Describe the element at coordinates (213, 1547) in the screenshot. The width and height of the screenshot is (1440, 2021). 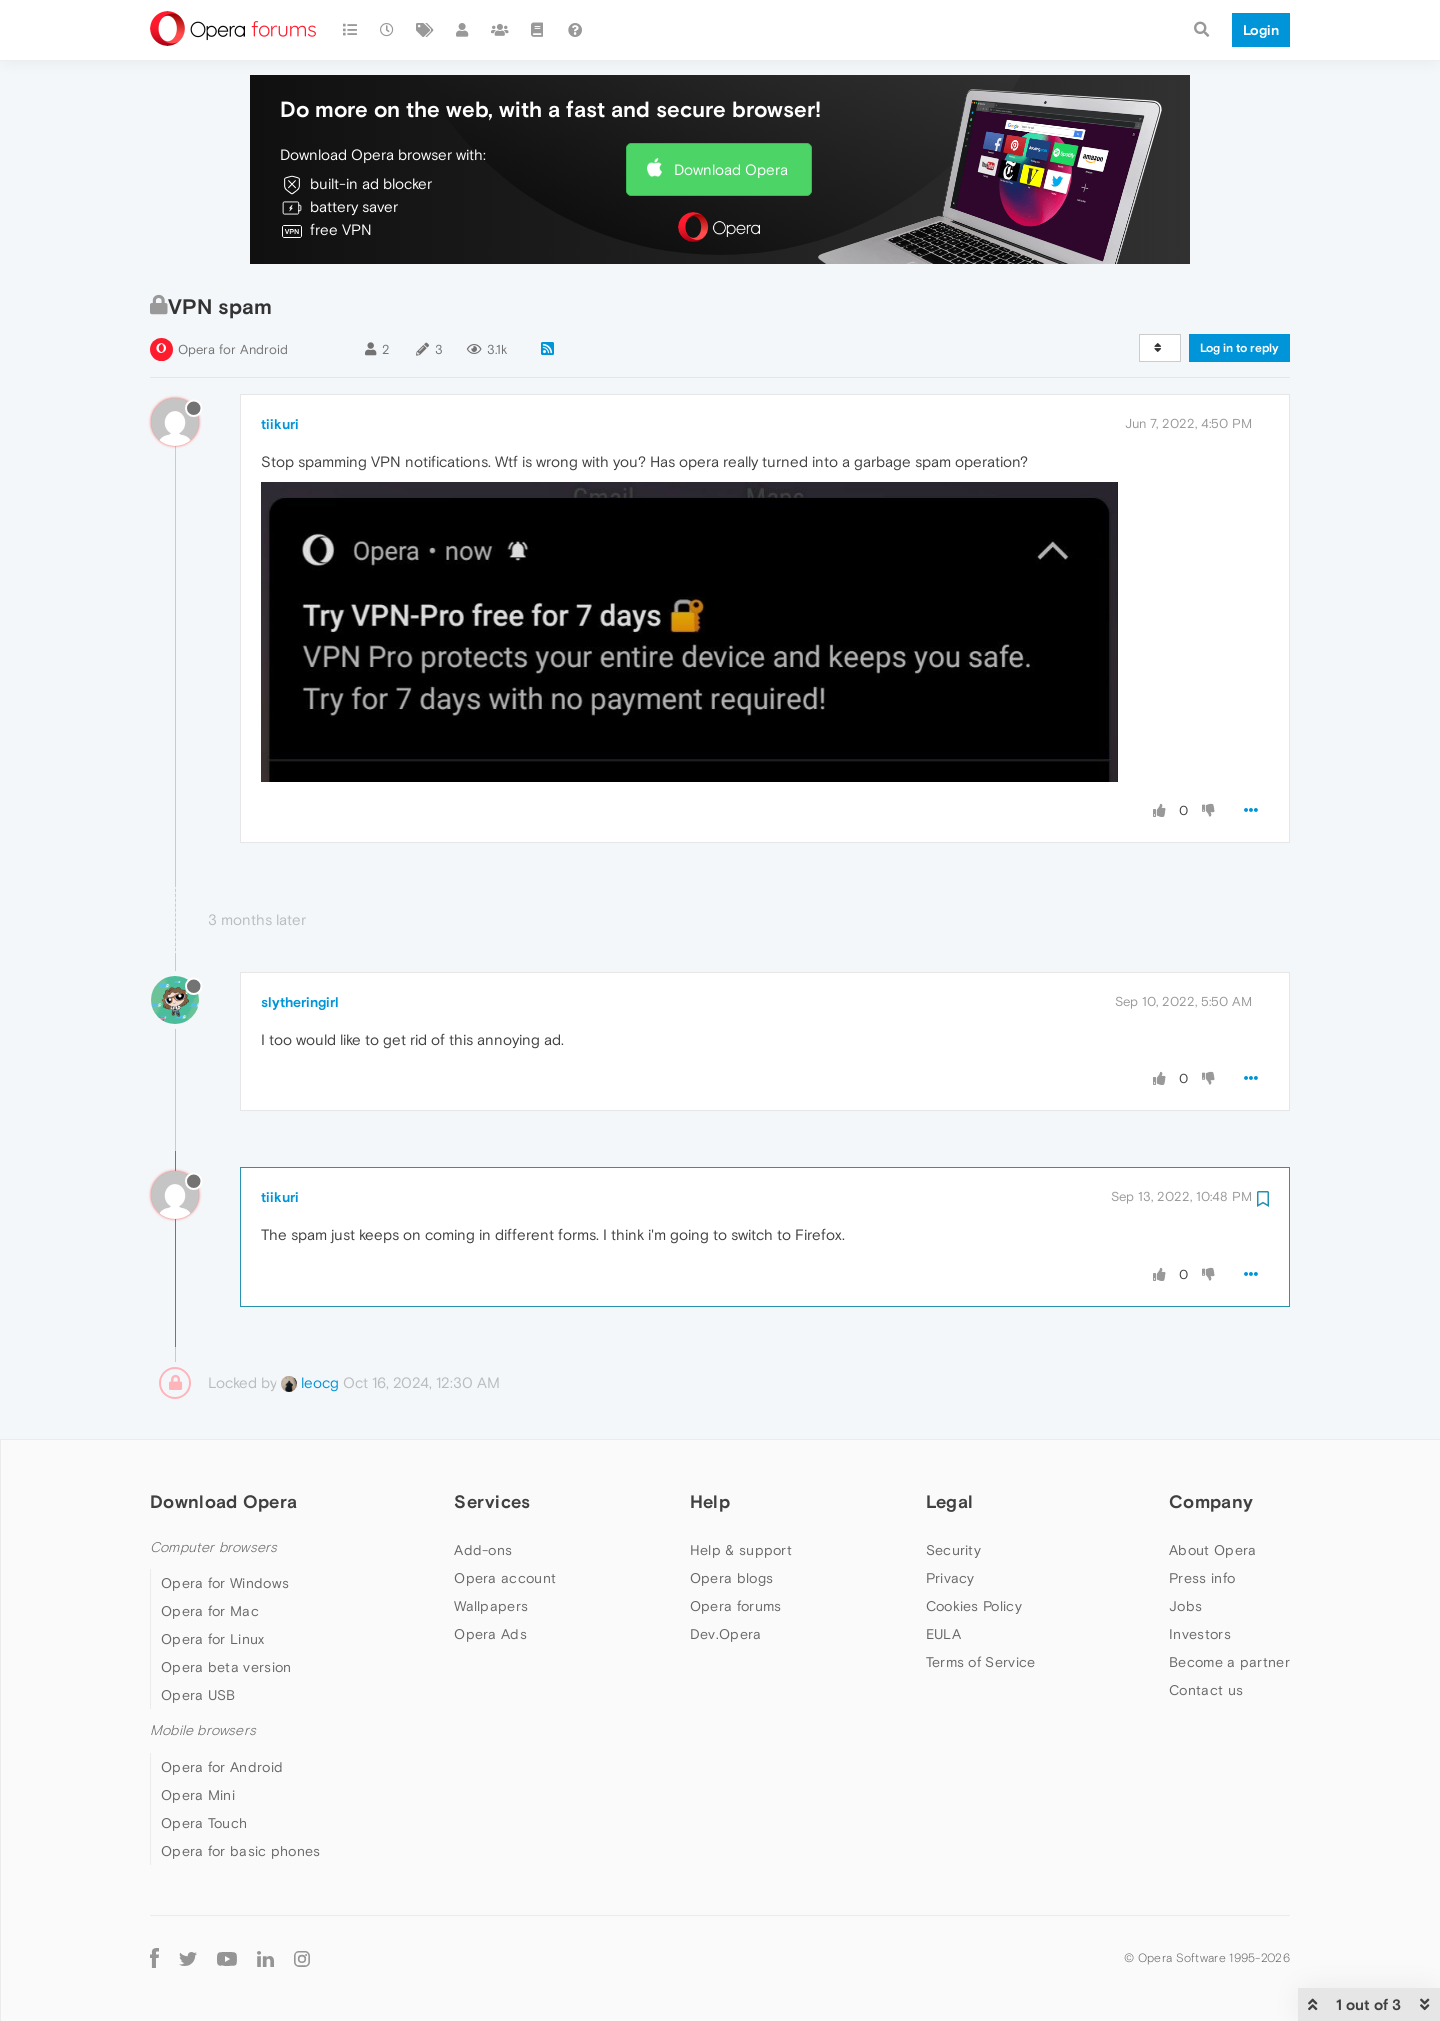
I see `Computer browsers` at that location.